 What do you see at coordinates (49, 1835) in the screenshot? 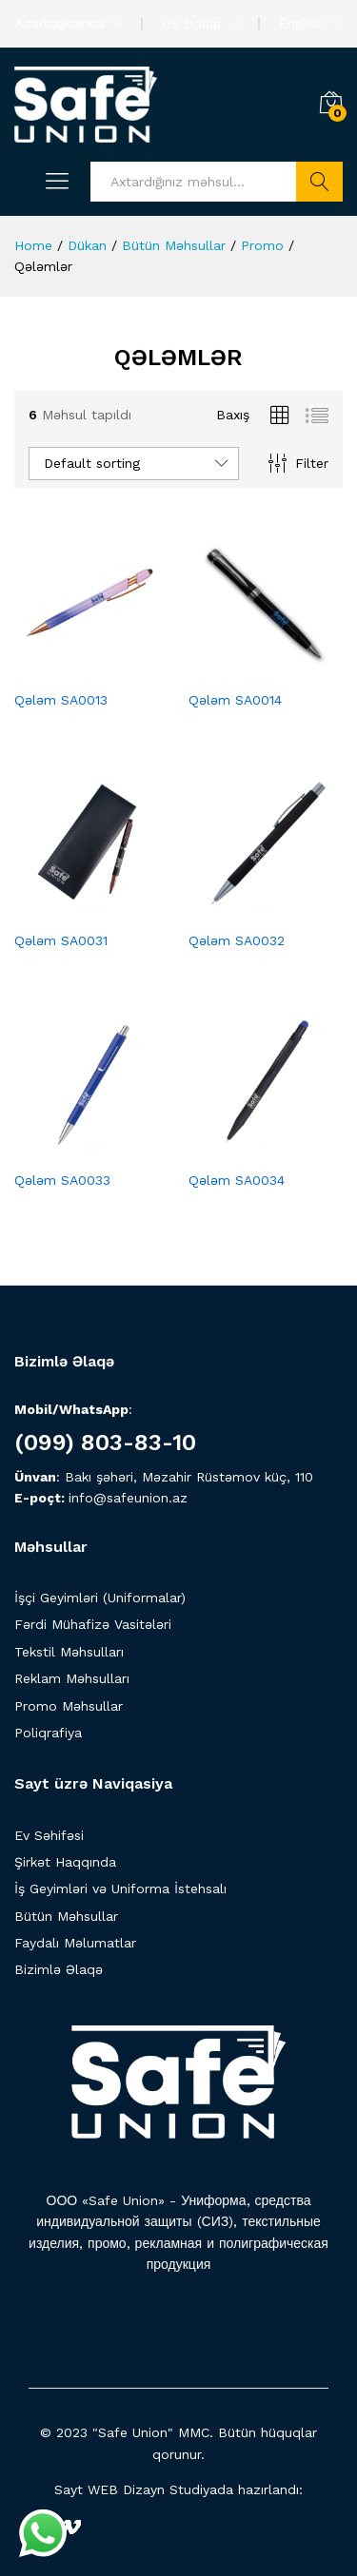
I see `Ev Səhifəsi` at bounding box center [49, 1835].